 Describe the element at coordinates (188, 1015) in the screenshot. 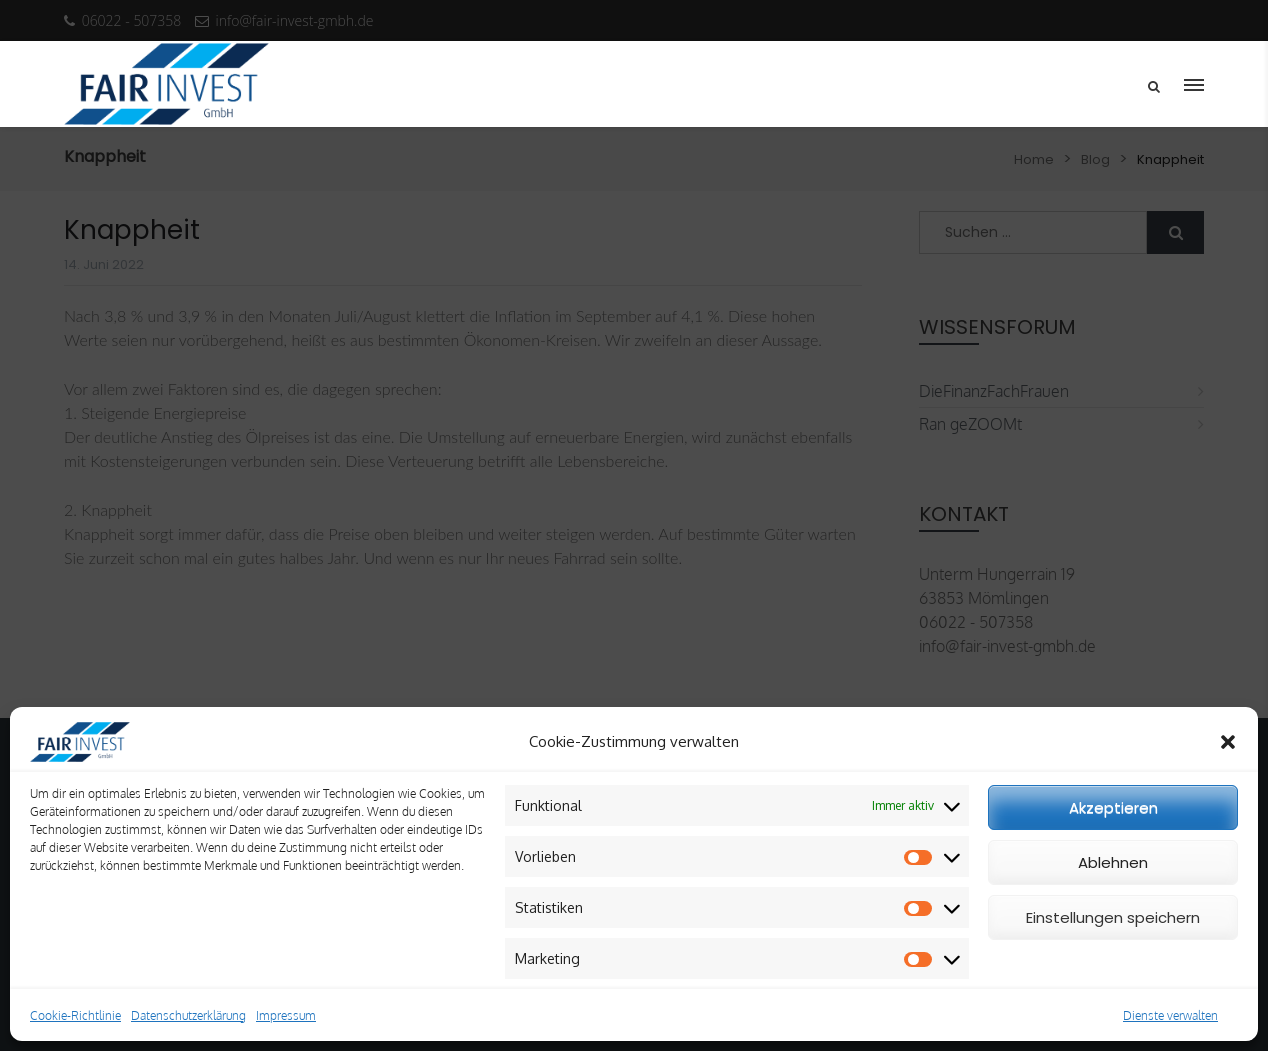

I see `Datenschutzerklärung` at that location.